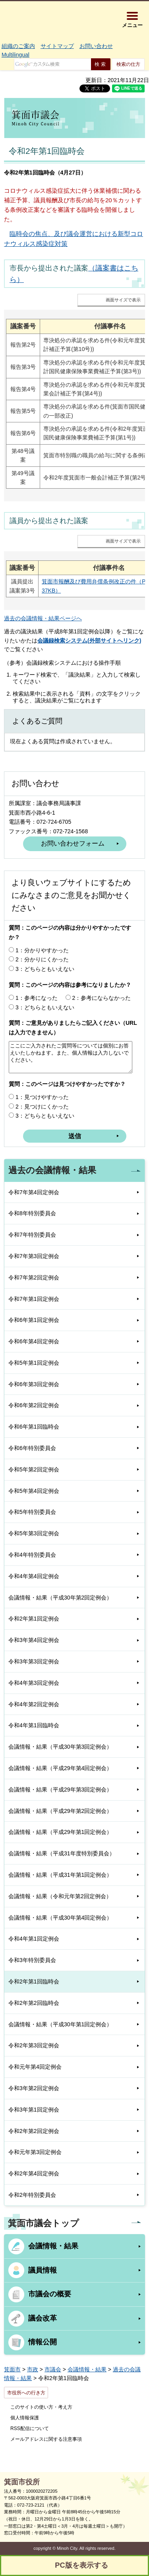 The width and height of the screenshot is (149, 2576). Describe the element at coordinates (33, 1704) in the screenshot. I see `令和4年第2回定例会` at that location.